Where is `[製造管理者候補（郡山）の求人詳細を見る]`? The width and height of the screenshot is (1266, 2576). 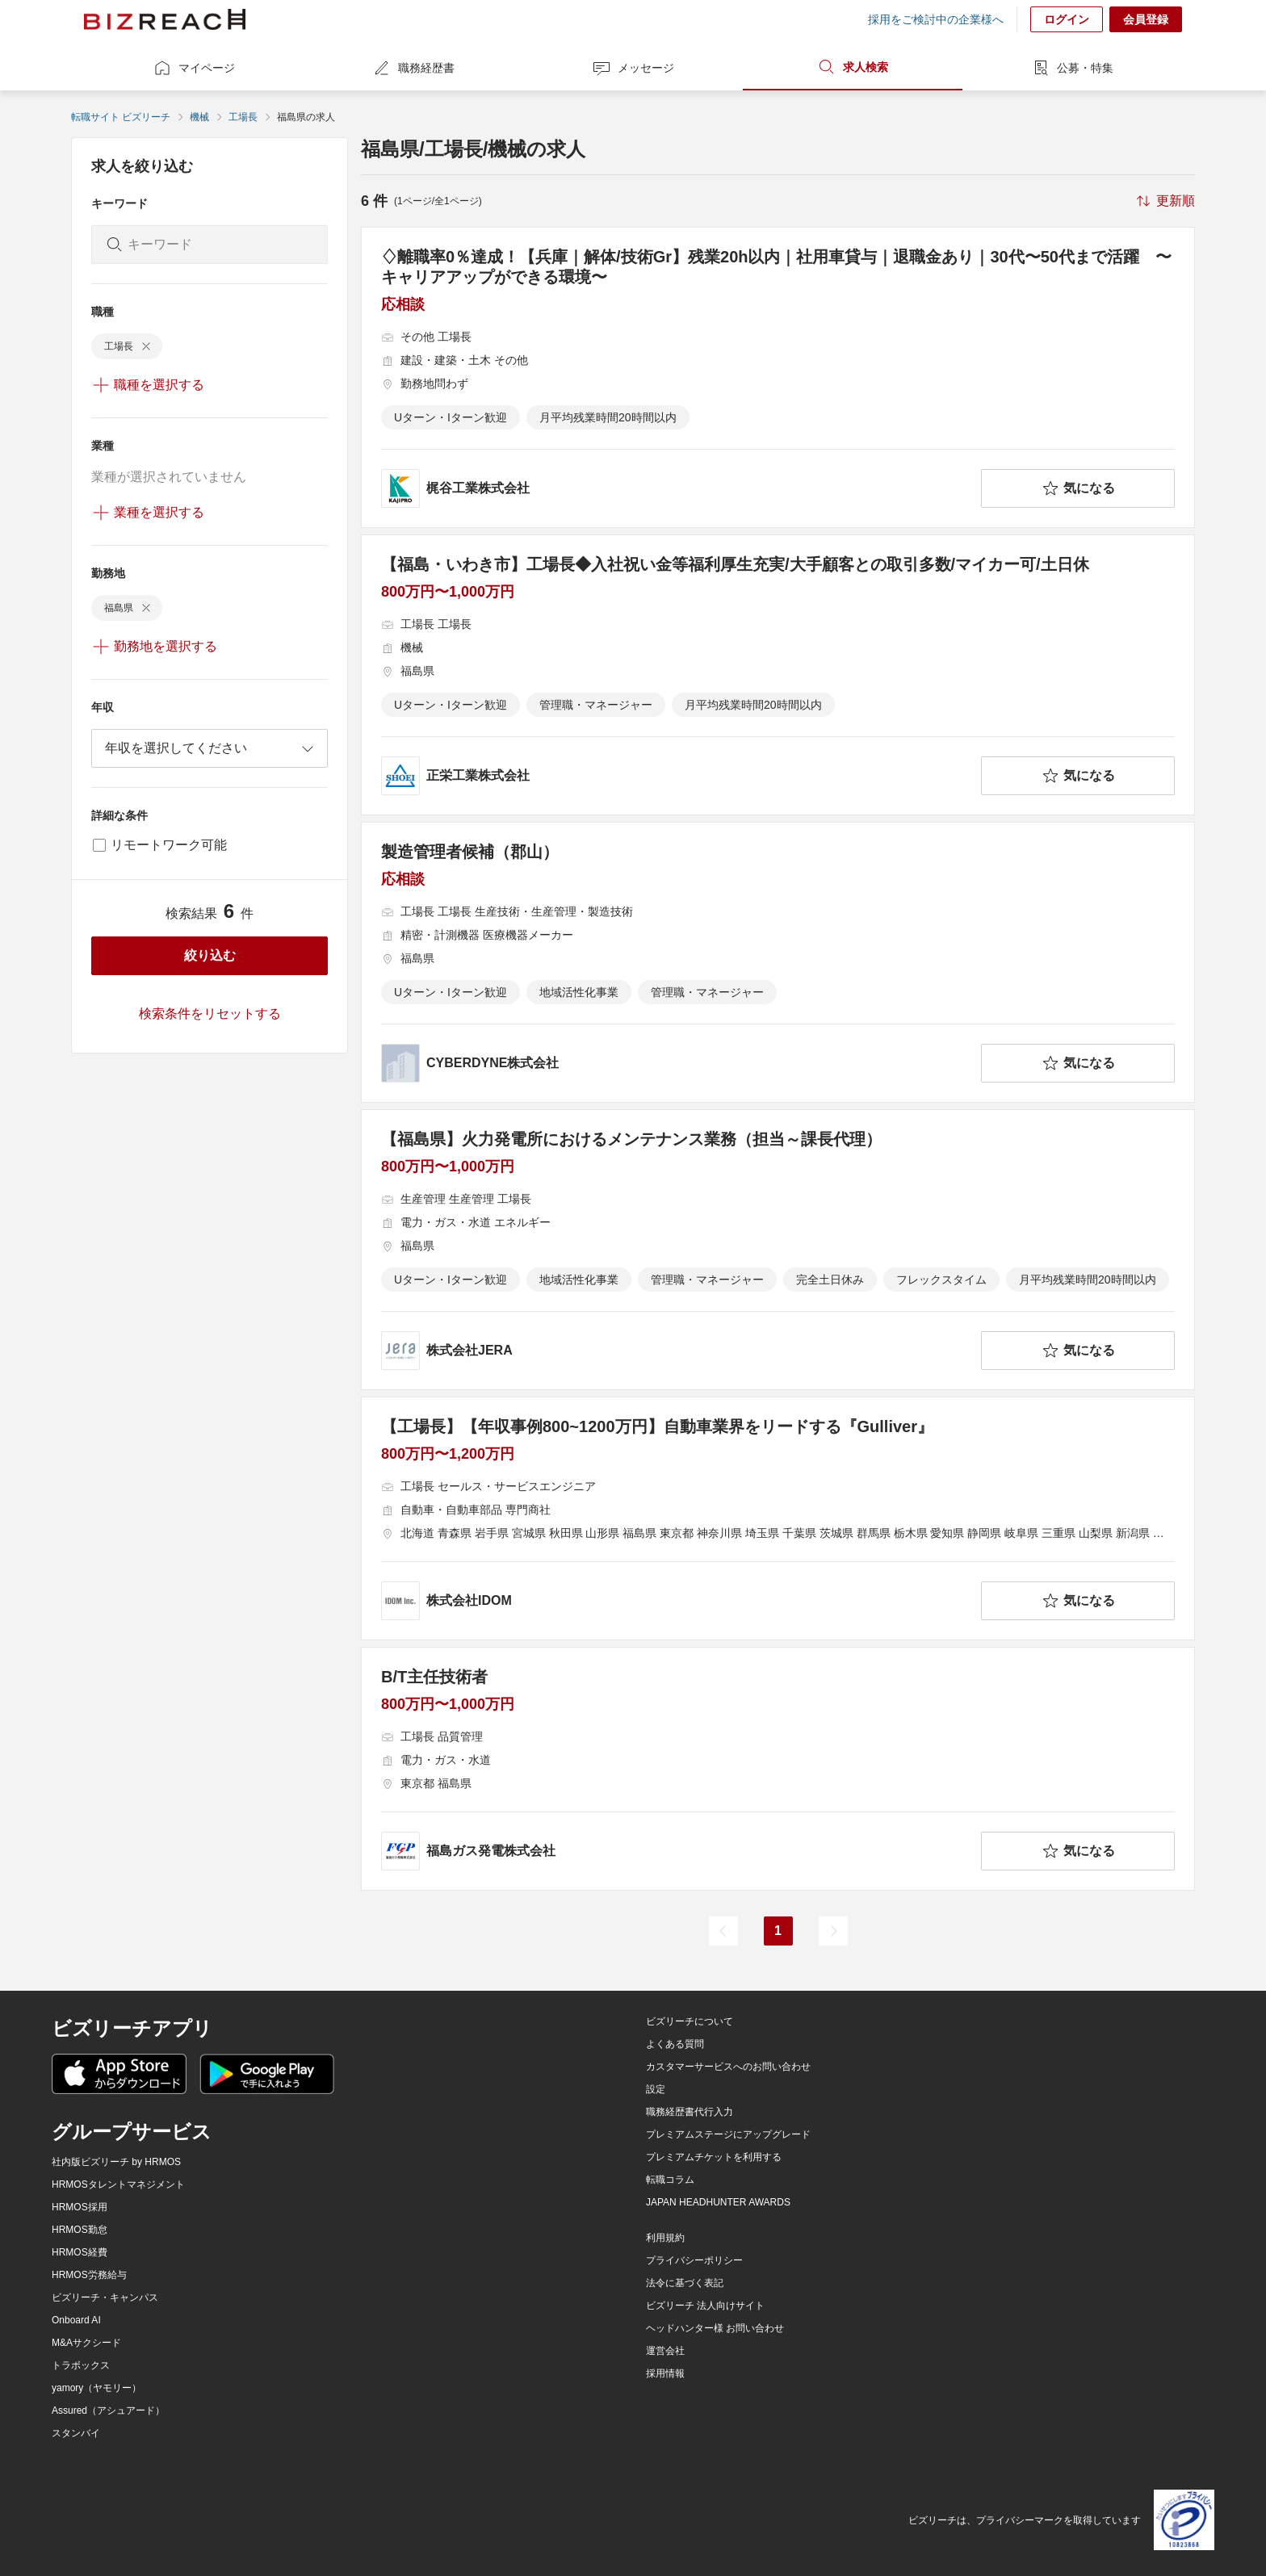 [製造管理者候補（郡山）の求人詳細を見る] is located at coordinates (778, 962).